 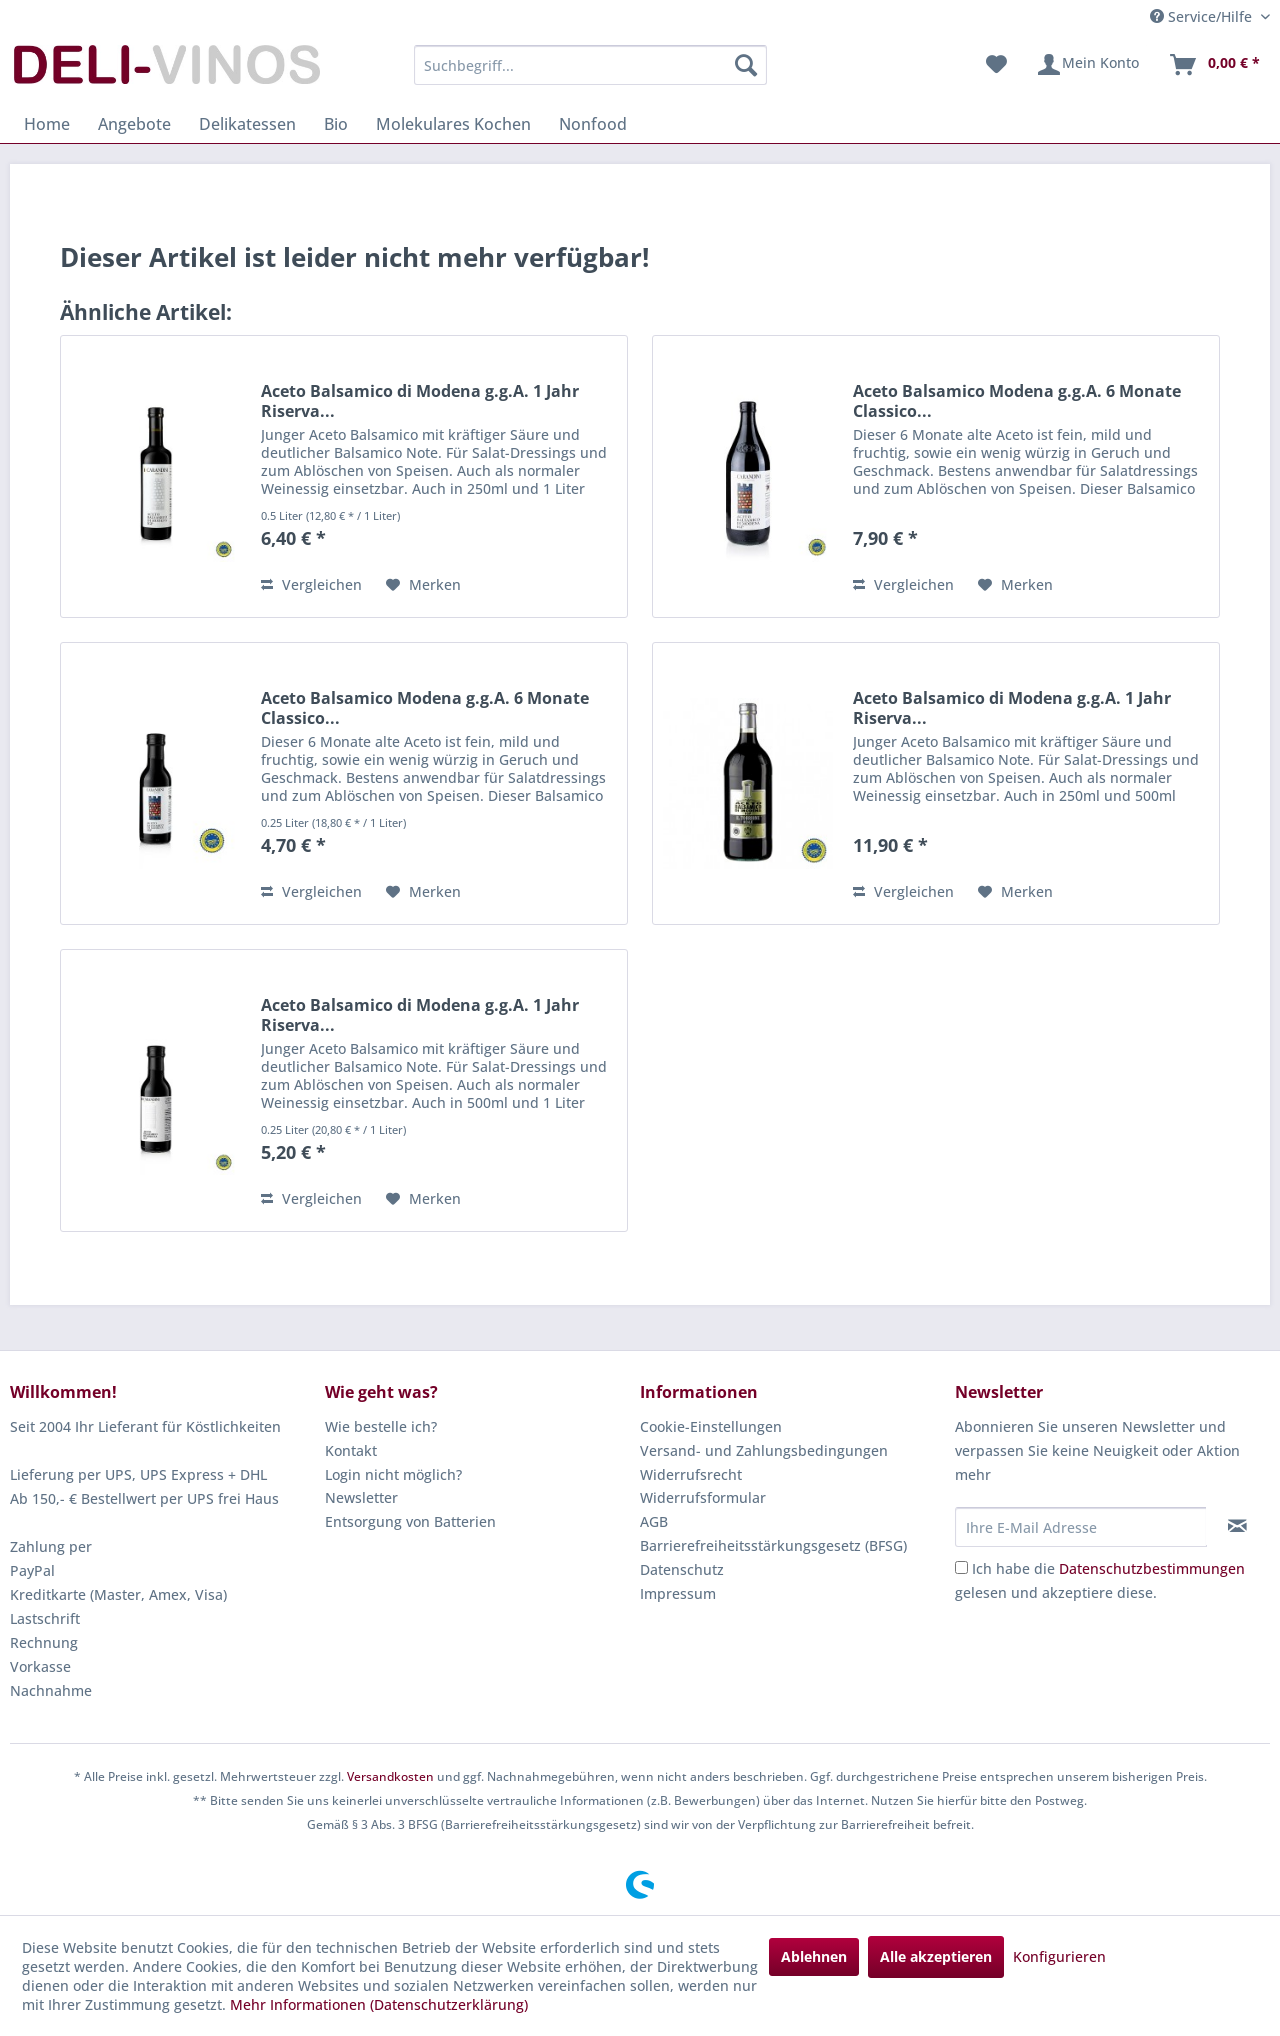 What do you see at coordinates (773, 1545) in the screenshot?
I see `Barrierefreiheitsstärkungsgesetz (BFSG)` at bounding box center [773, 1545].